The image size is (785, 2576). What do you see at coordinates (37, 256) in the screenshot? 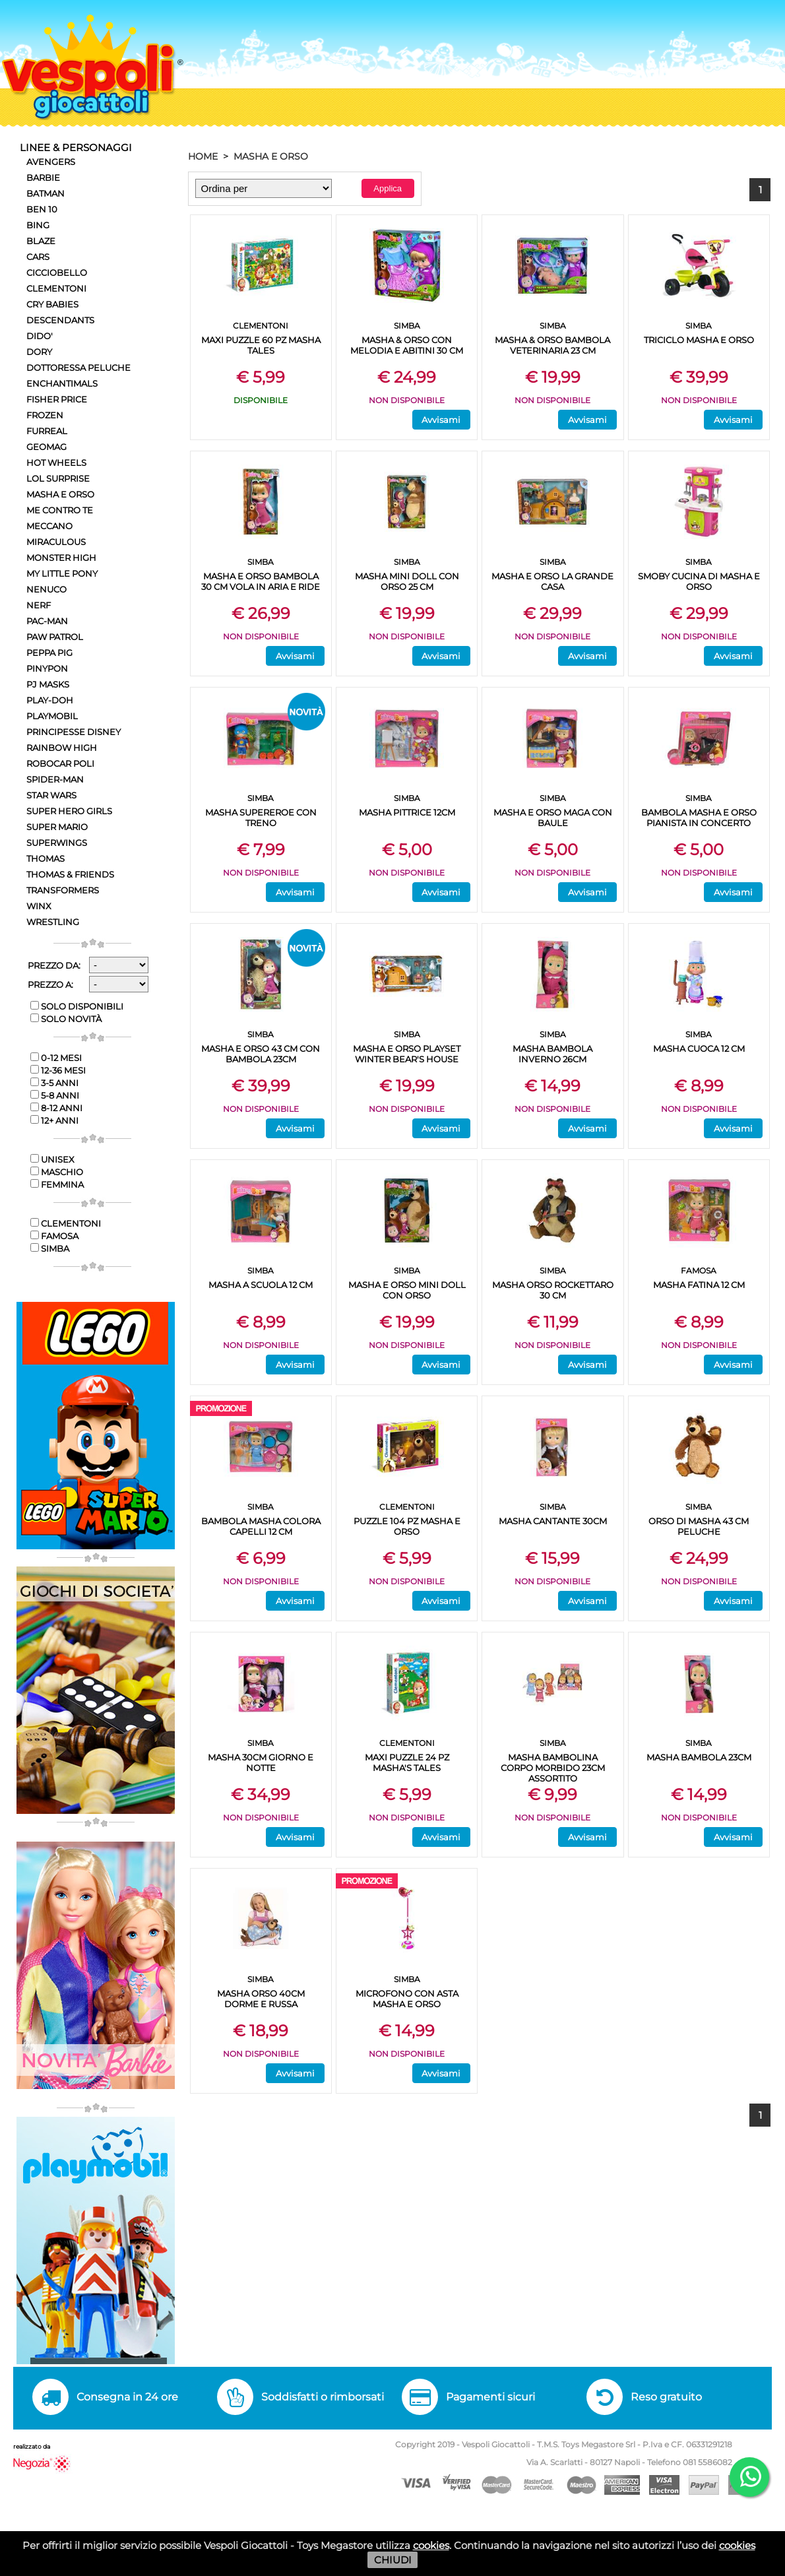
I see `CARS` at bounding box center [37, 256].